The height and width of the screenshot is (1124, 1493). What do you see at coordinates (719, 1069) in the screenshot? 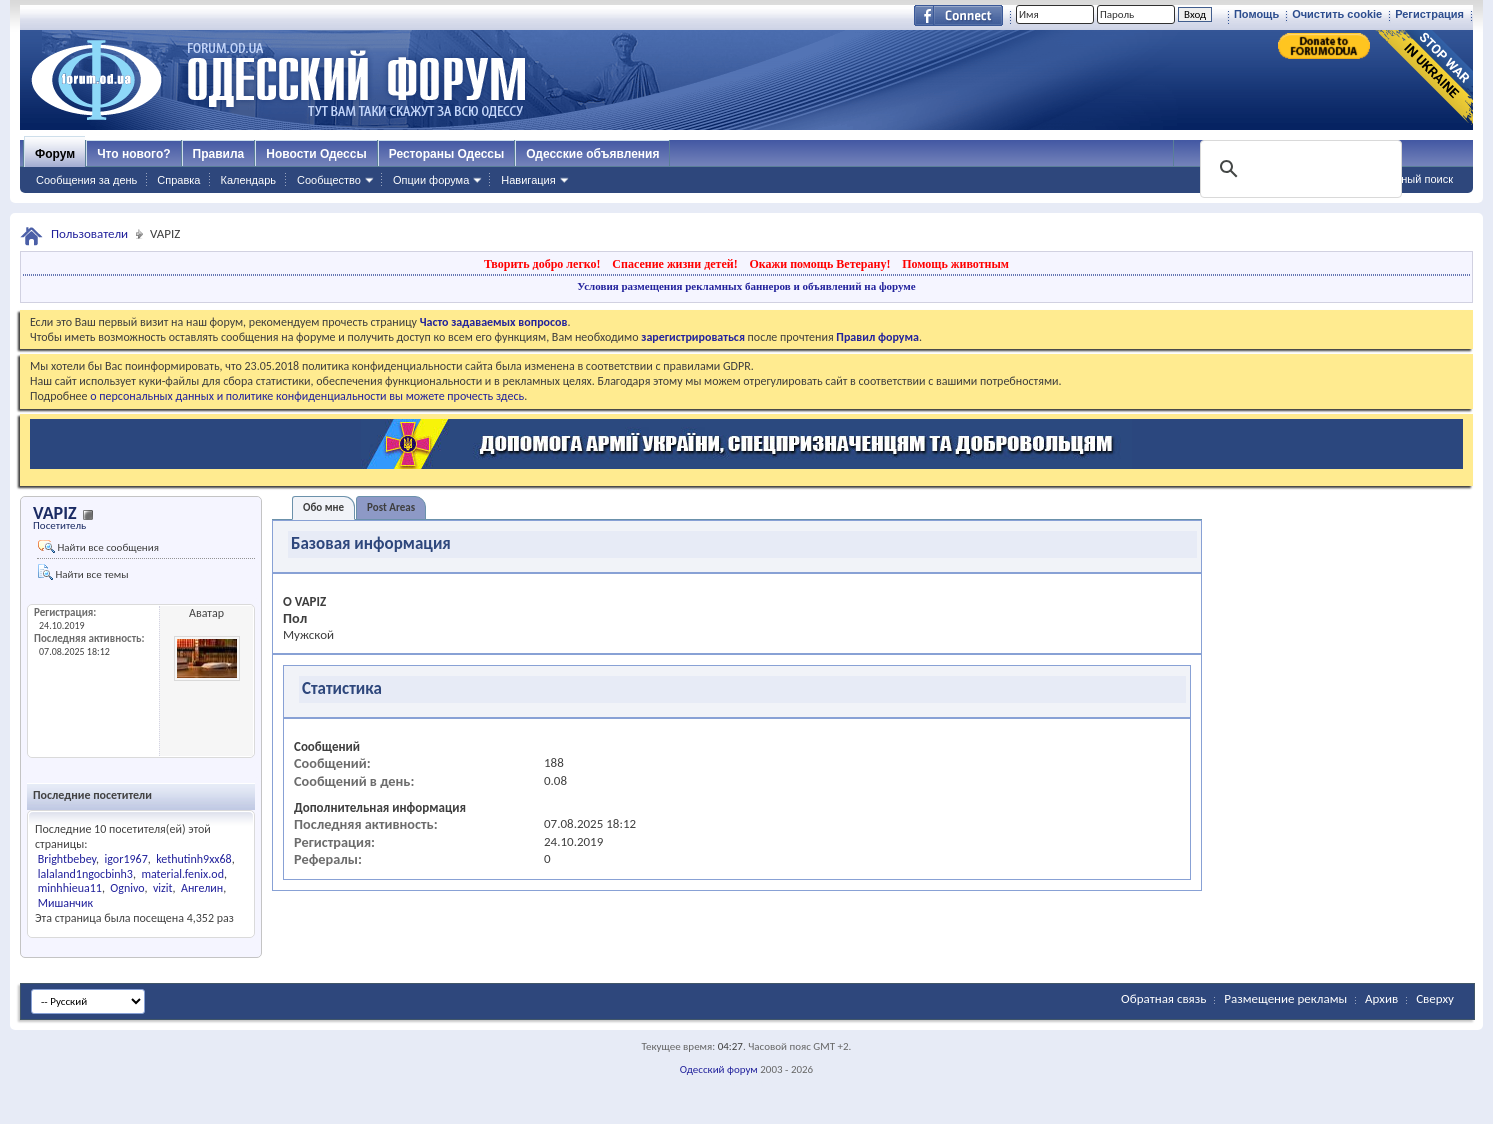
I see `Одесский форум` at bounding box center [719, 1069].